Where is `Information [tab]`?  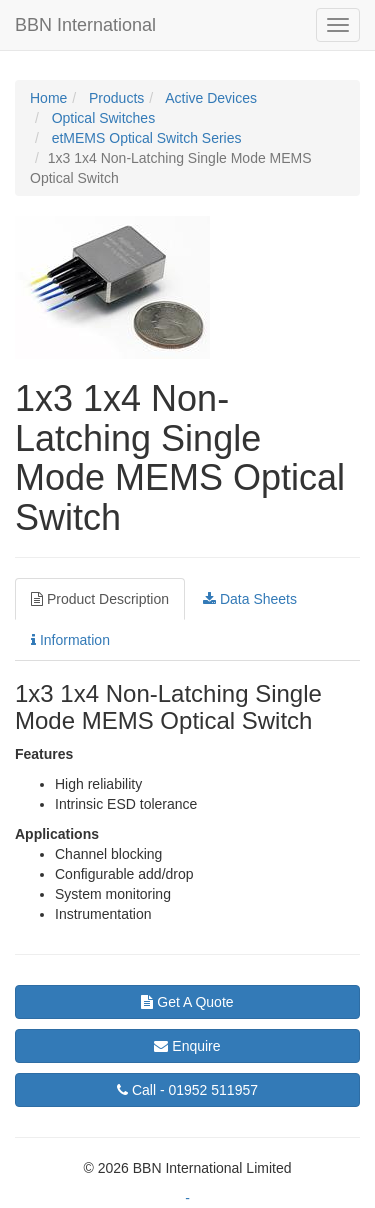
Information [tab] is located at coordinates (70, 640).